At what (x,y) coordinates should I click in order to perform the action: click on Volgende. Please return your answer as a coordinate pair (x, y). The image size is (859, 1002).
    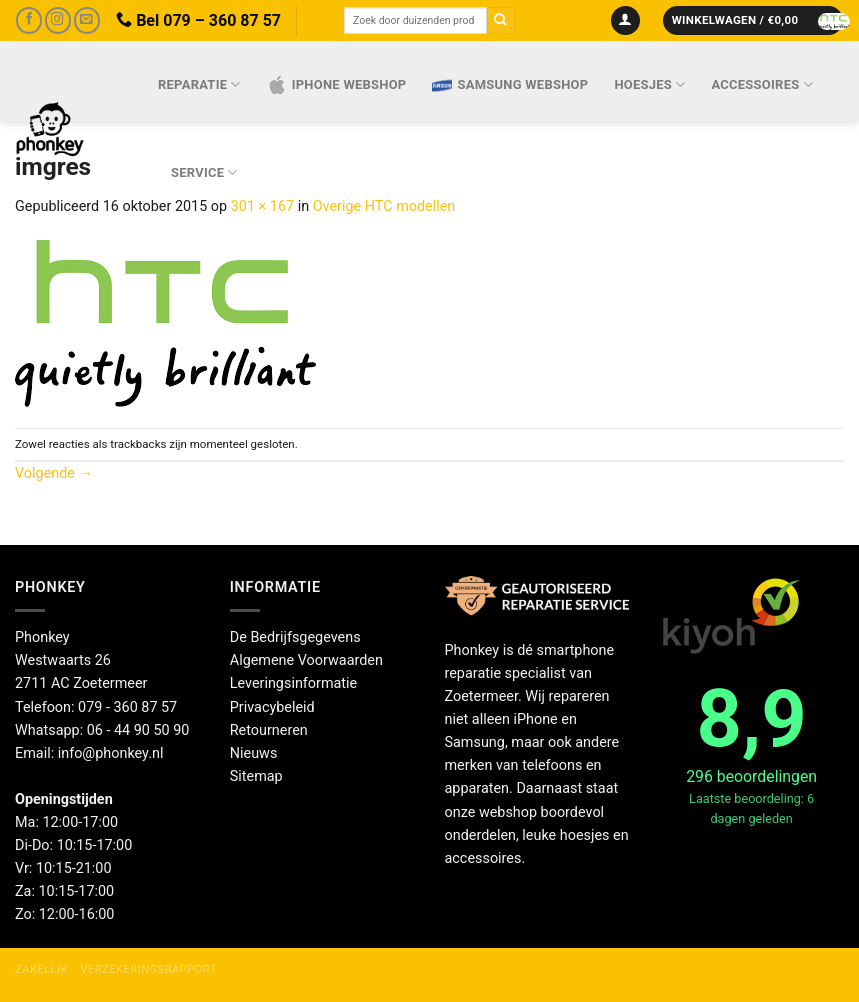
    Looking at the image, I should click on (54, 473).